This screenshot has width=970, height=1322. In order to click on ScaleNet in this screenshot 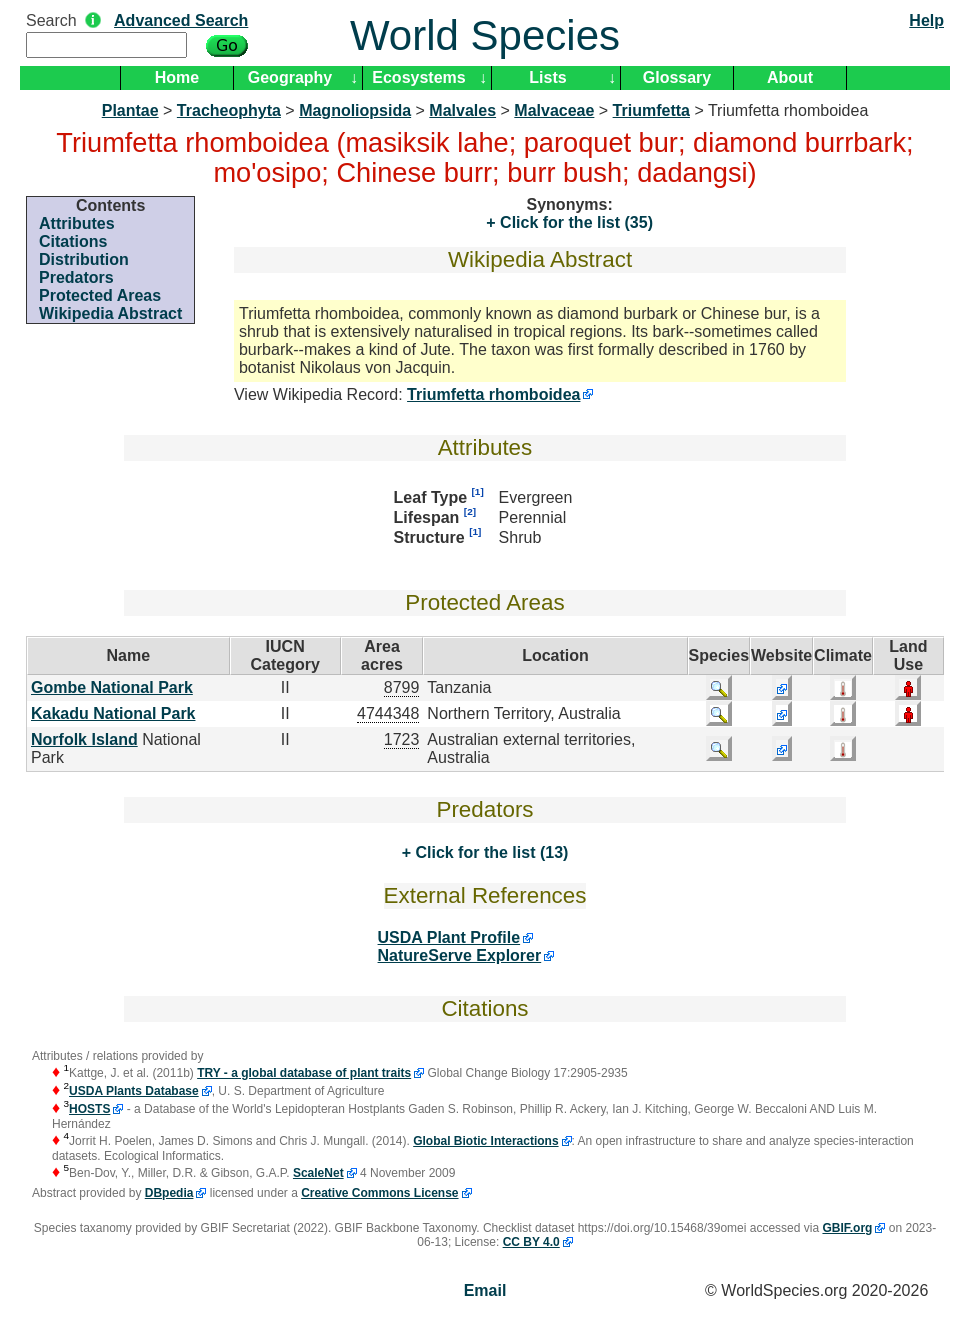, I will do `click(318, 1173)`.